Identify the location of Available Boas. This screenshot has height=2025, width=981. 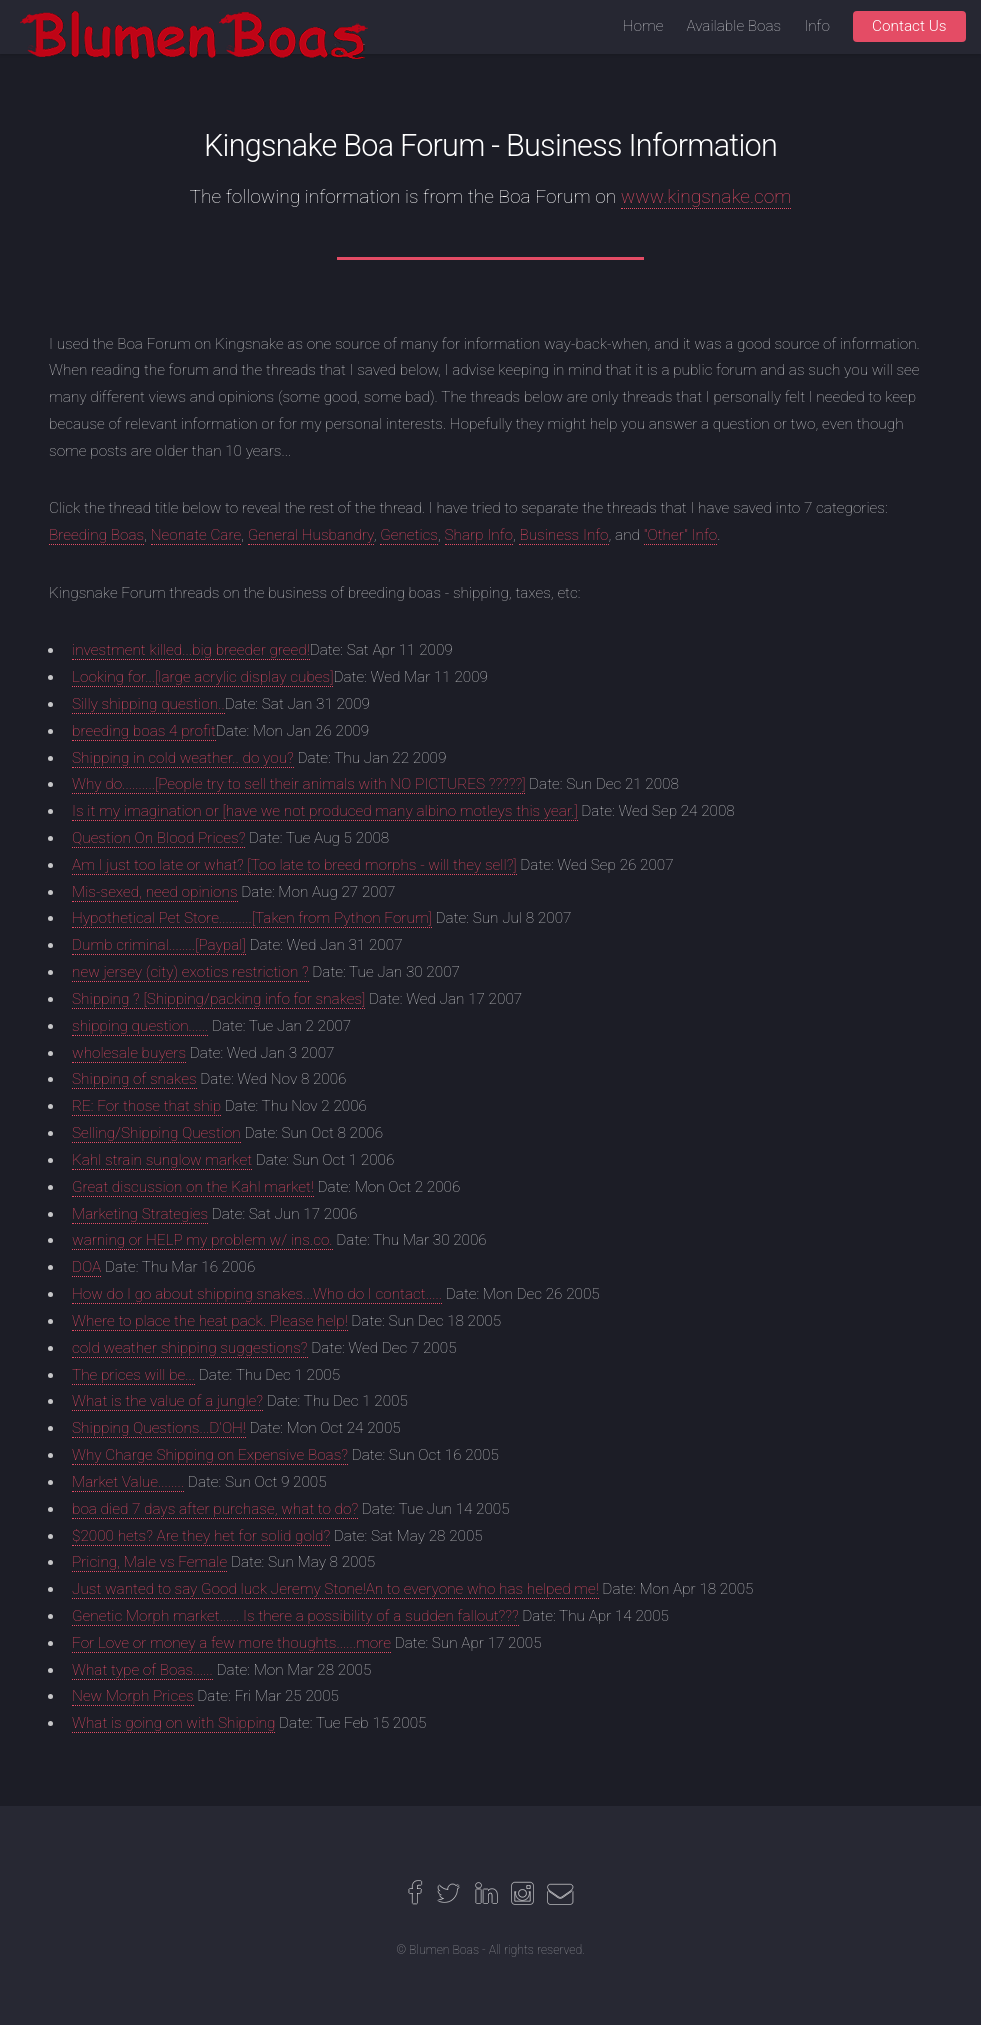
(733, 26).